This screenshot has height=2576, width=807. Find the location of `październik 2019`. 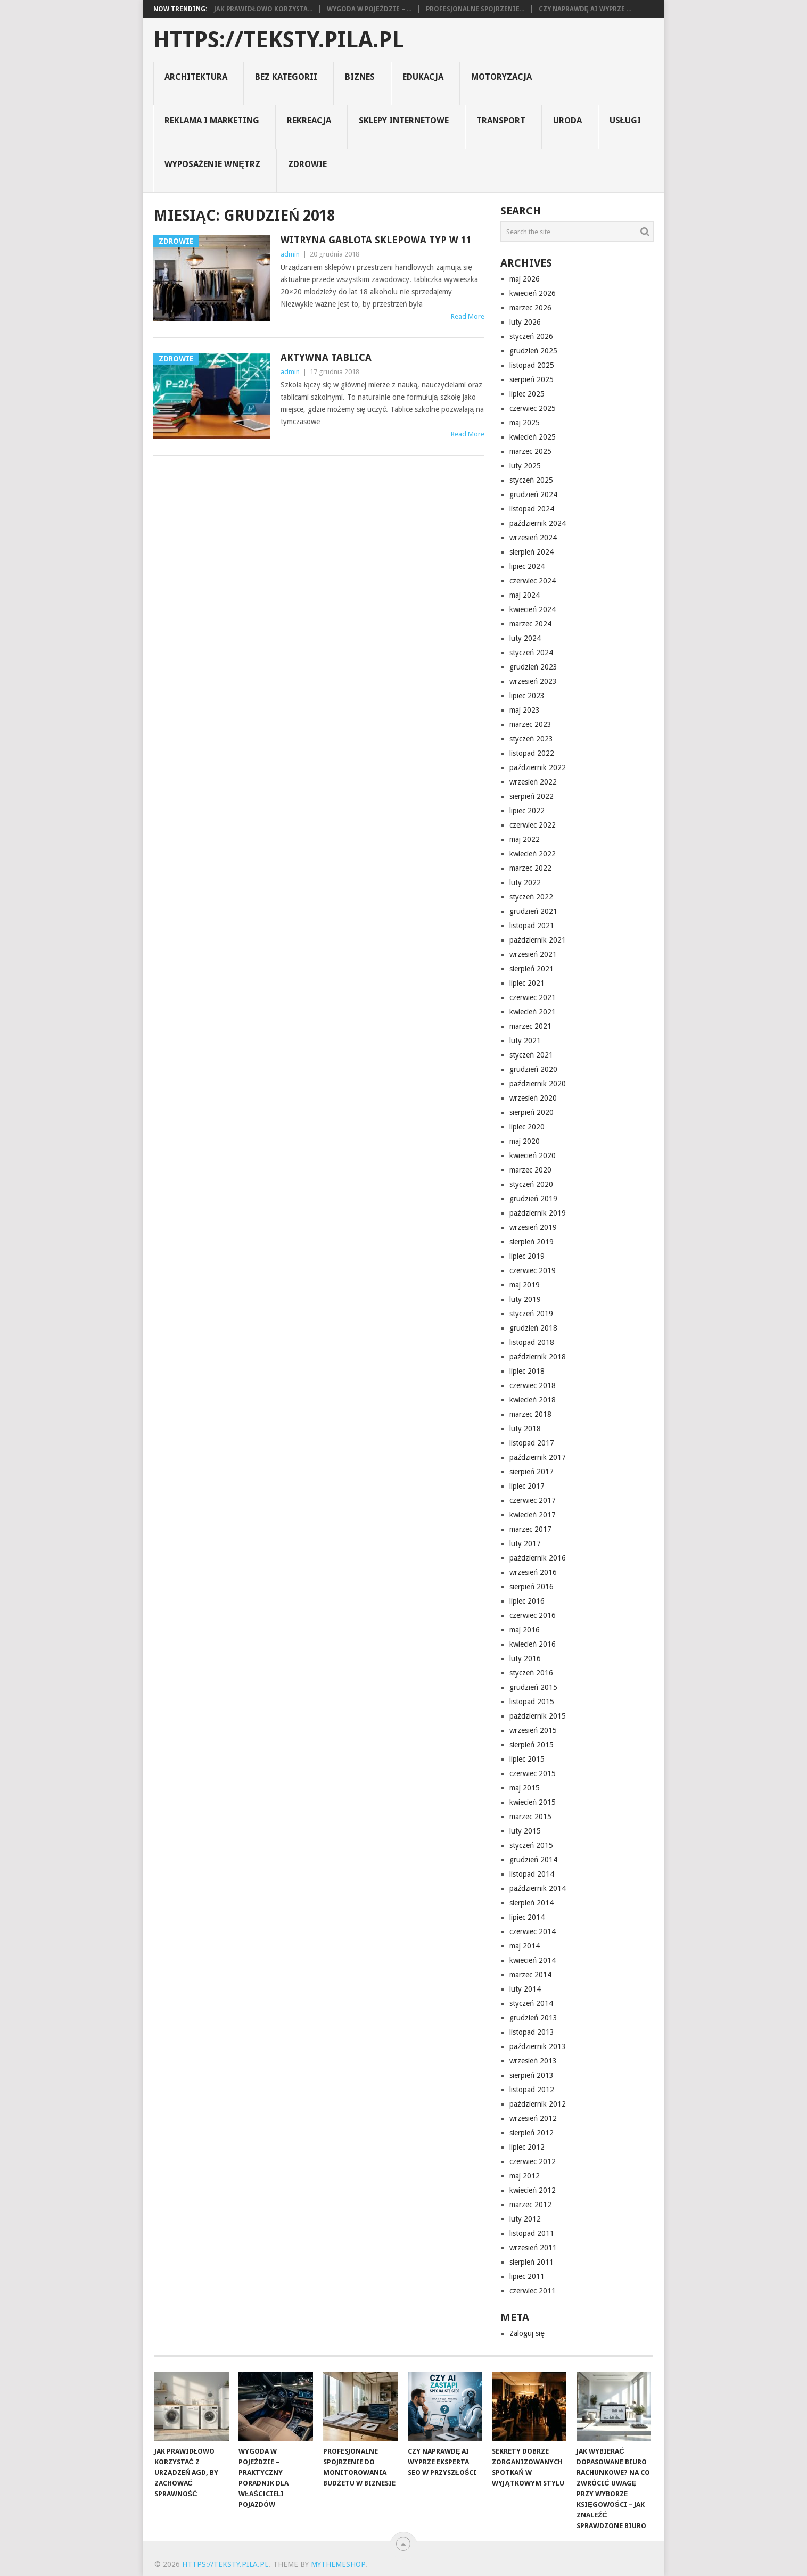

październik 2019 is located at coordinates (537, 1213).